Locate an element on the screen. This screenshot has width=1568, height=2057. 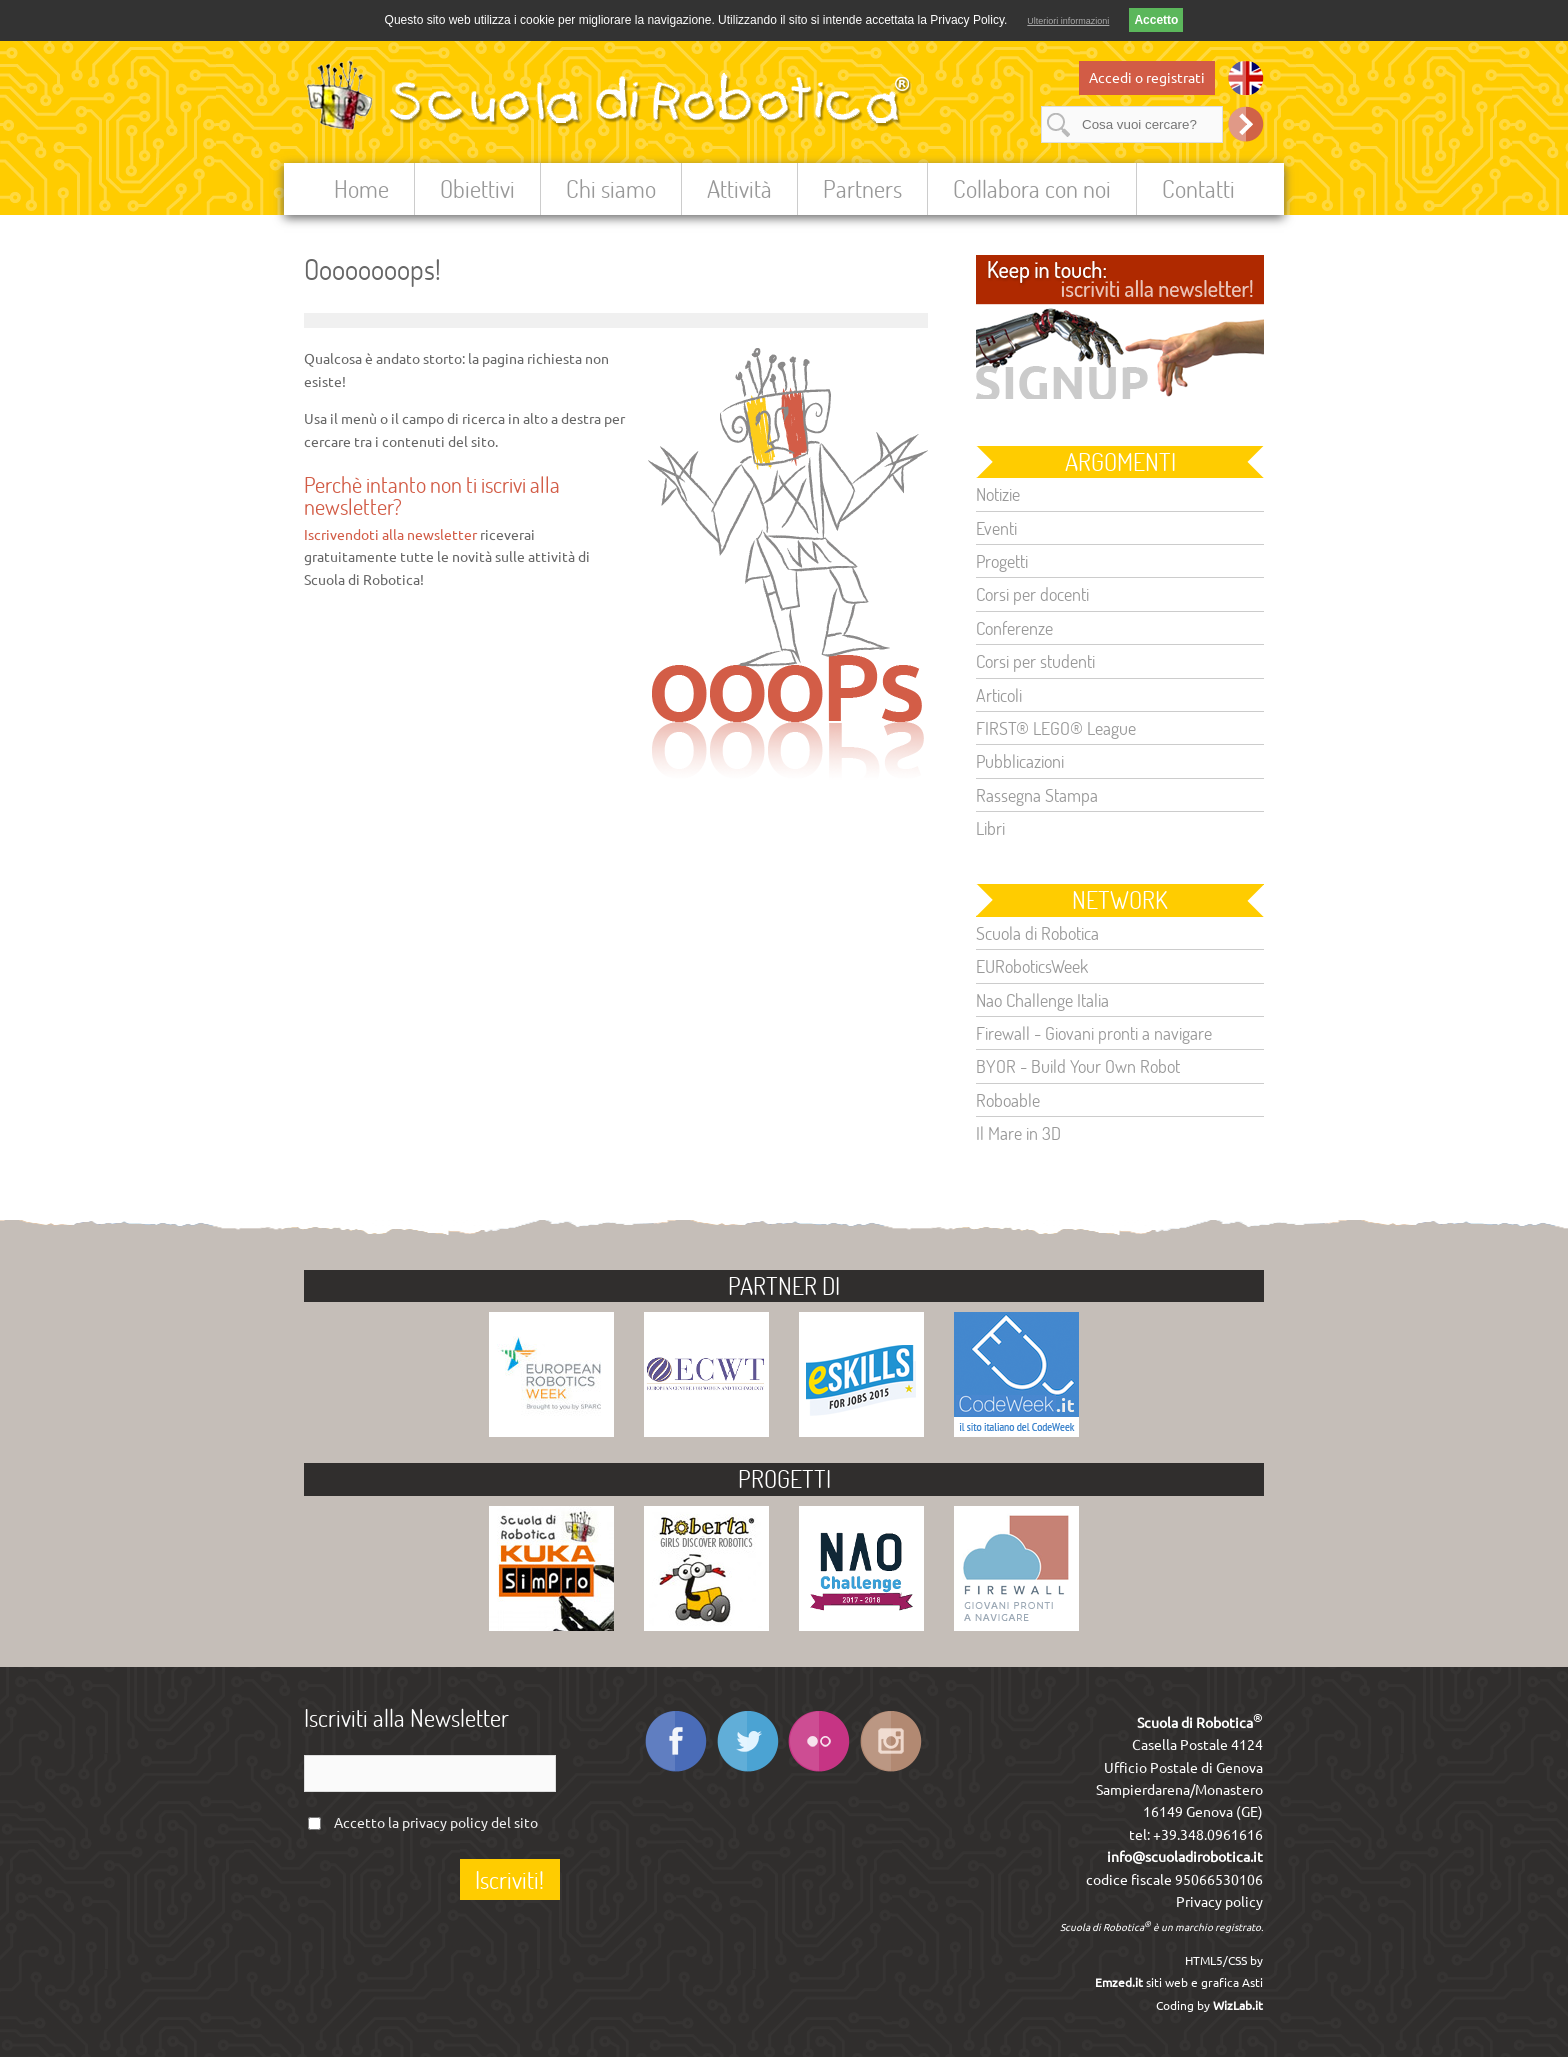
Il Mare in 3D is located at coordinates (1018, 1133).